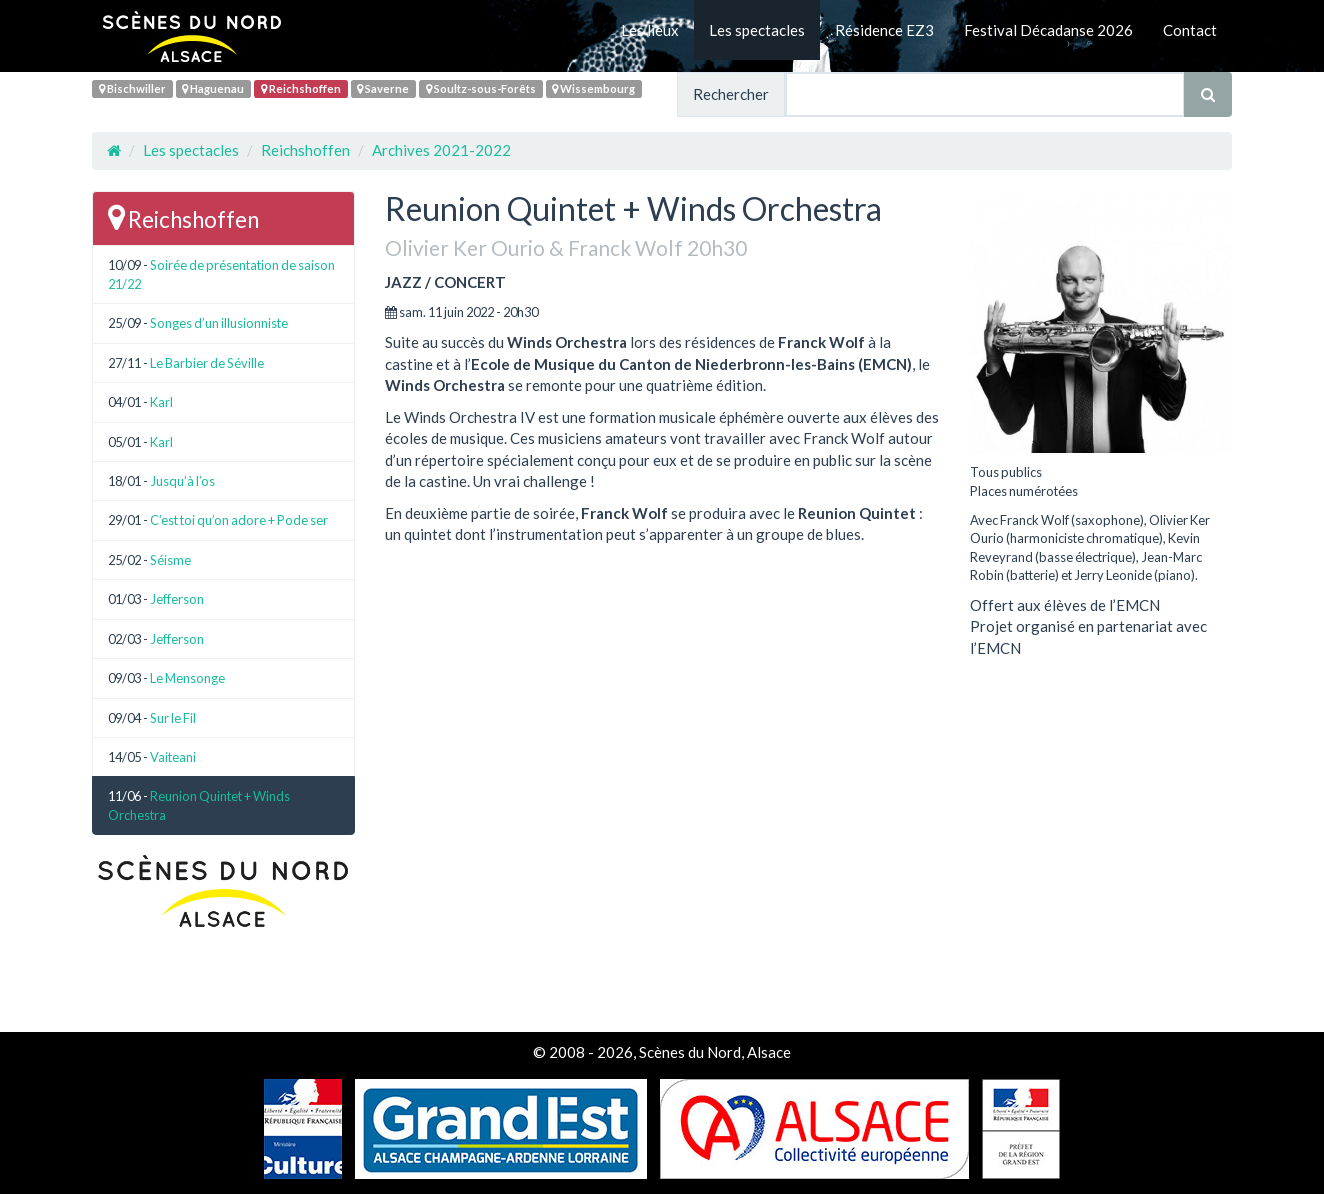 Image resolution: width=1324 pixels, height=1194 pixels. I want to click on Jusqu’à l’os, so click(182, 481).